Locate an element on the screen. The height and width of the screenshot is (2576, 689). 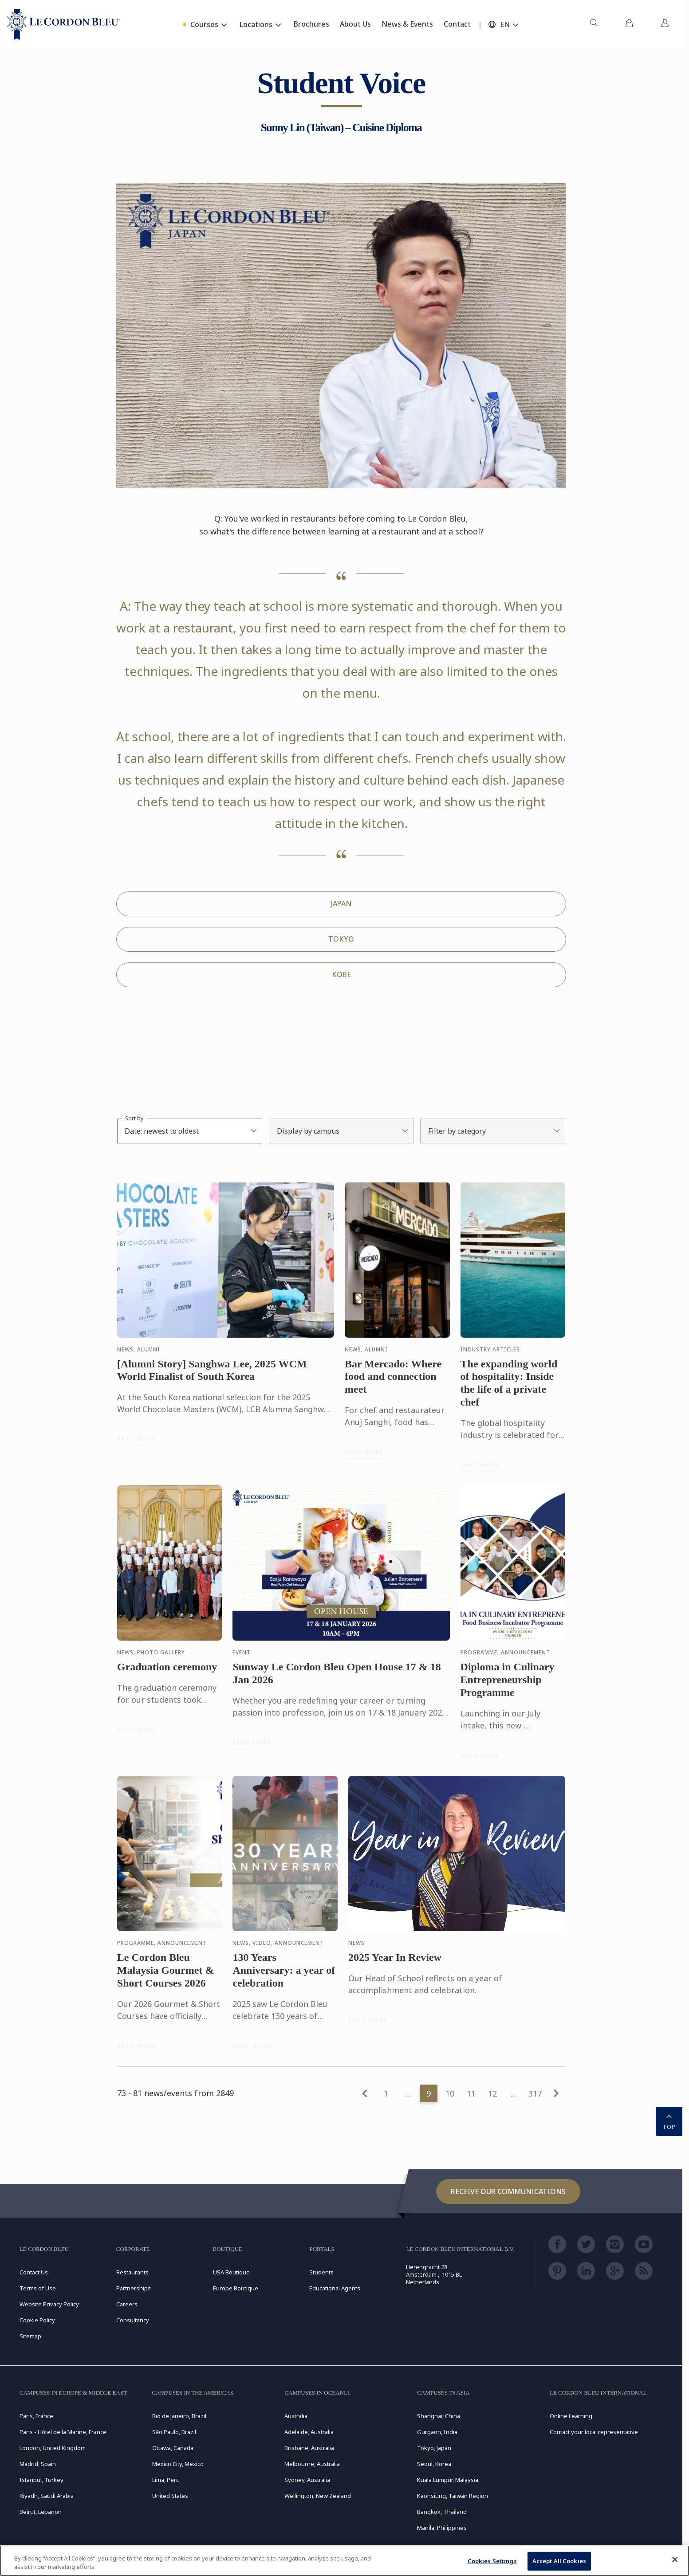
Sitemap is located at coordinates (30, 2336).